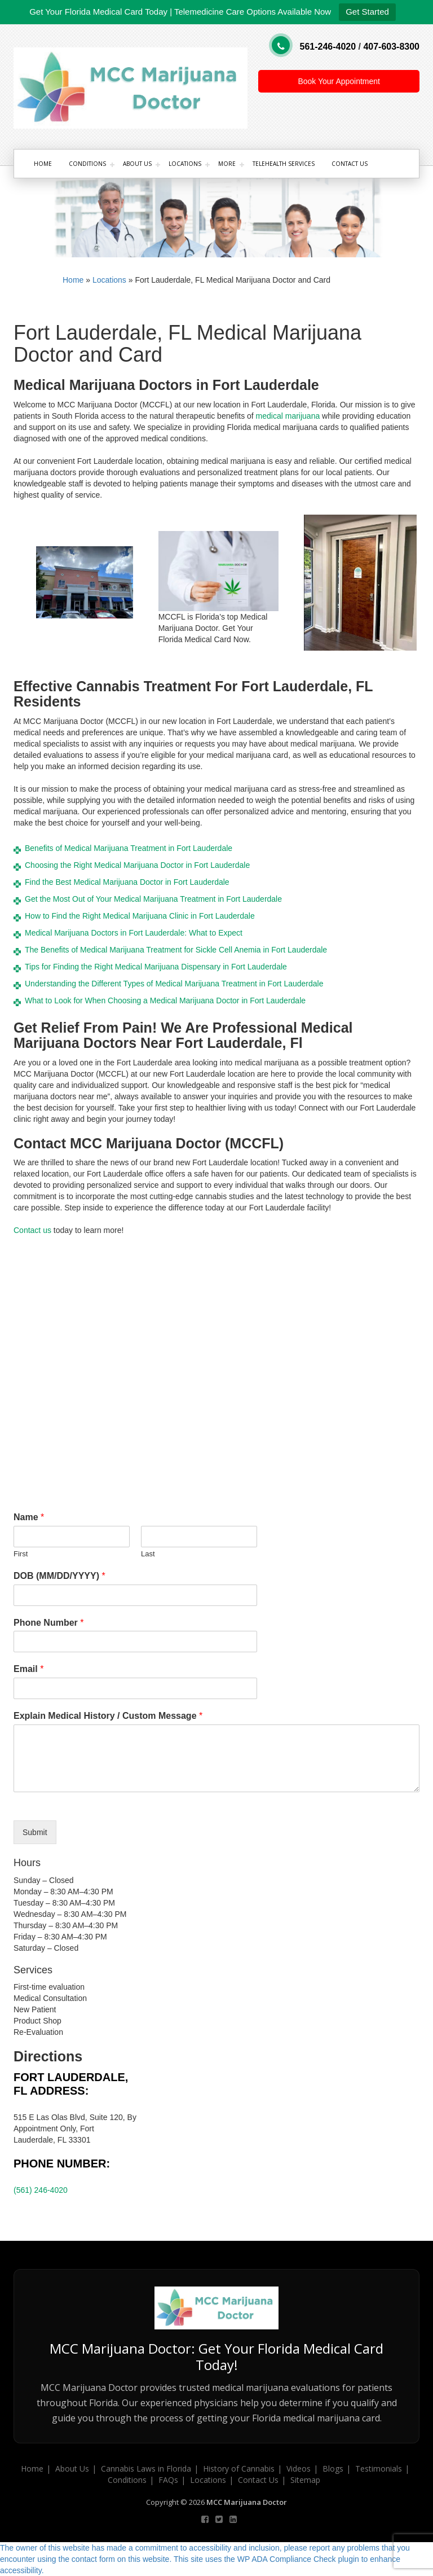 The image size is (433, 2576). I want to click on Submit, so click(35, 1832).